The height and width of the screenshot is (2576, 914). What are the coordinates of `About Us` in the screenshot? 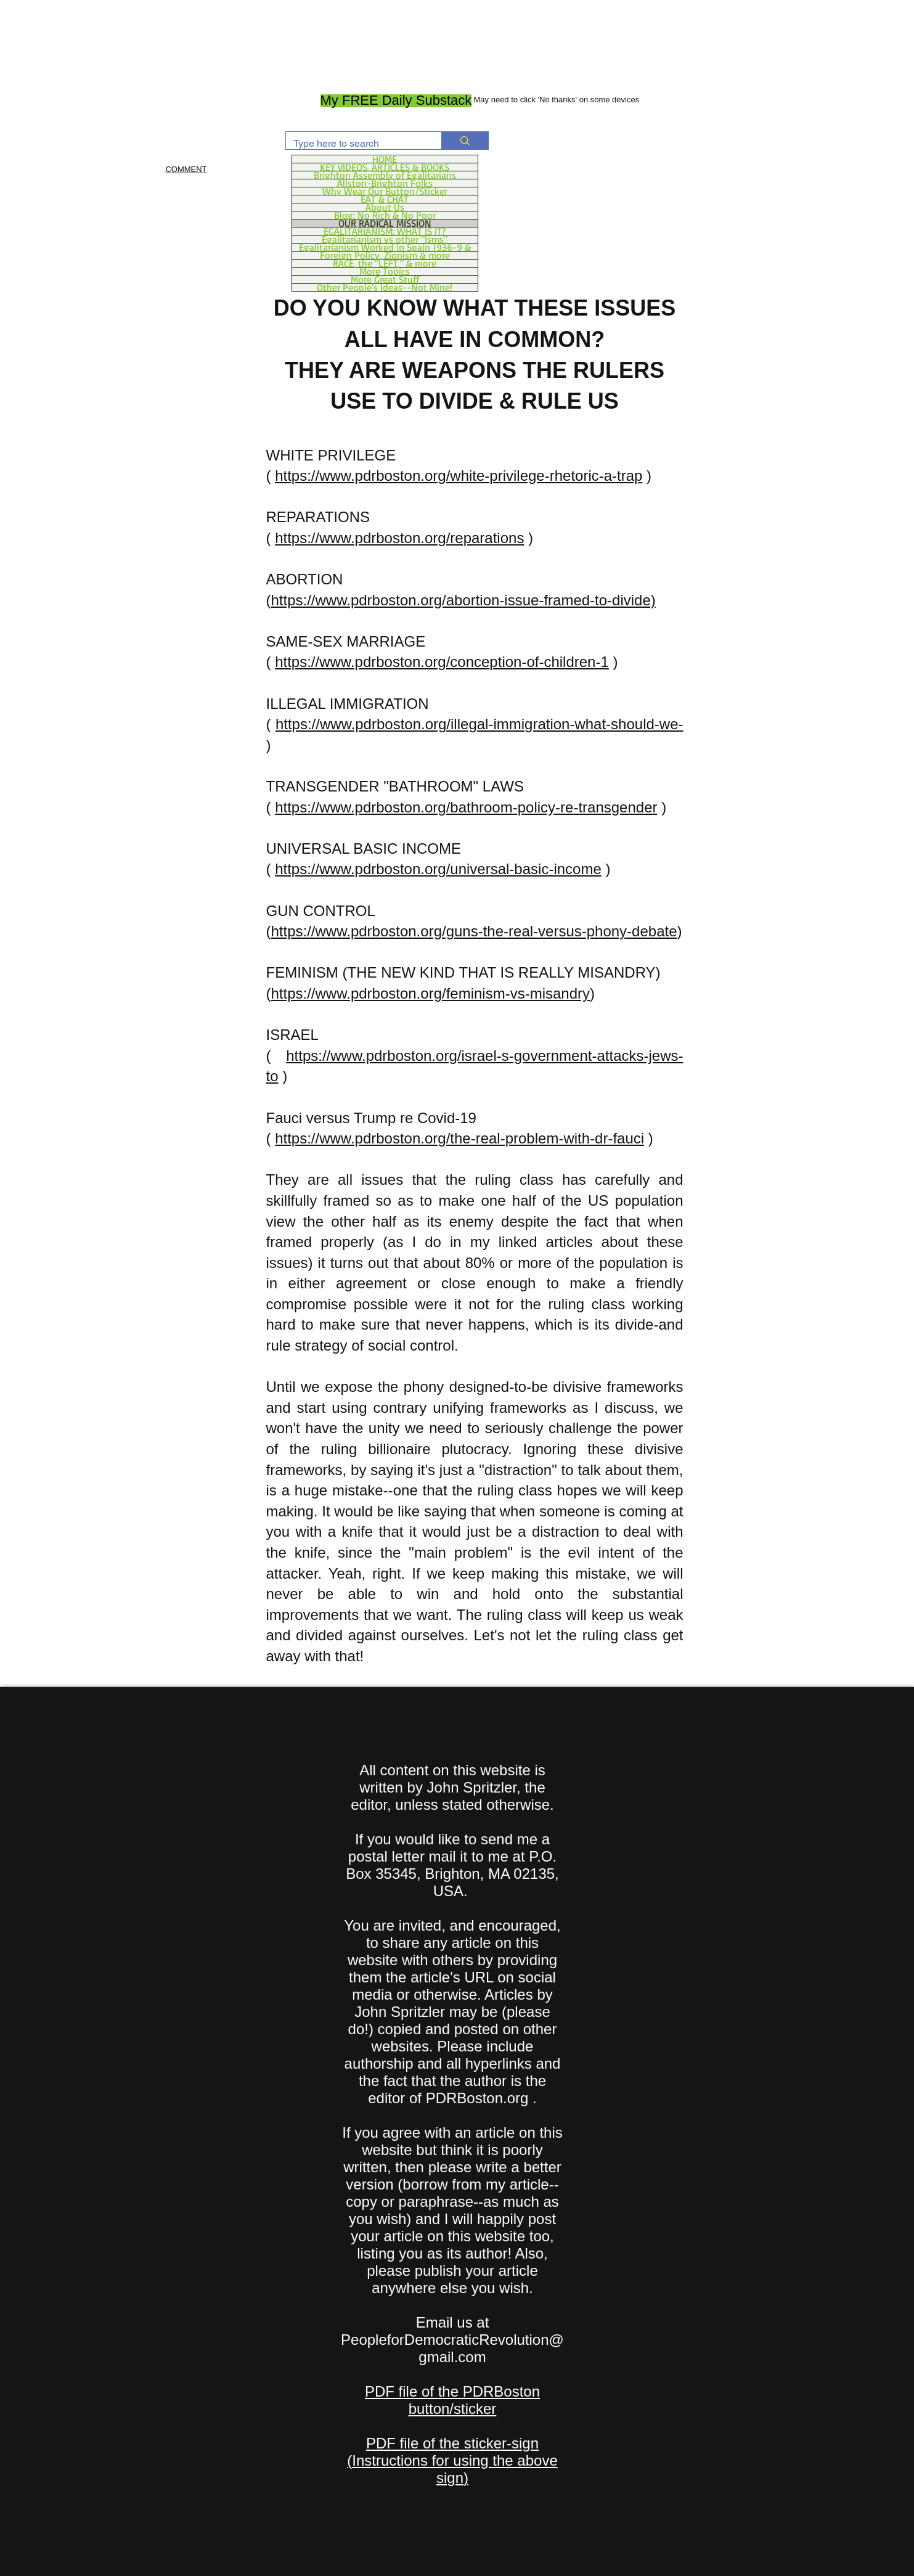 It's located at (384, 207).